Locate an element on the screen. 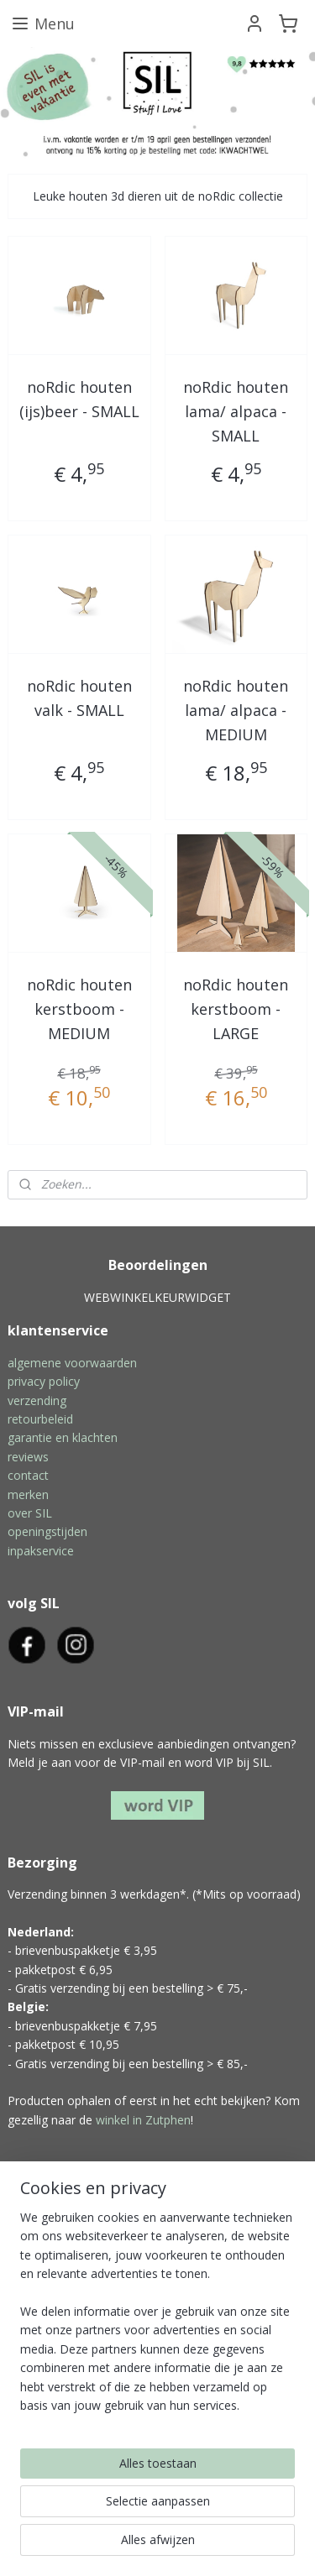 The width and height of the screenshot is (315, 2576). openingstijden is located at coordinates (47, 1531).